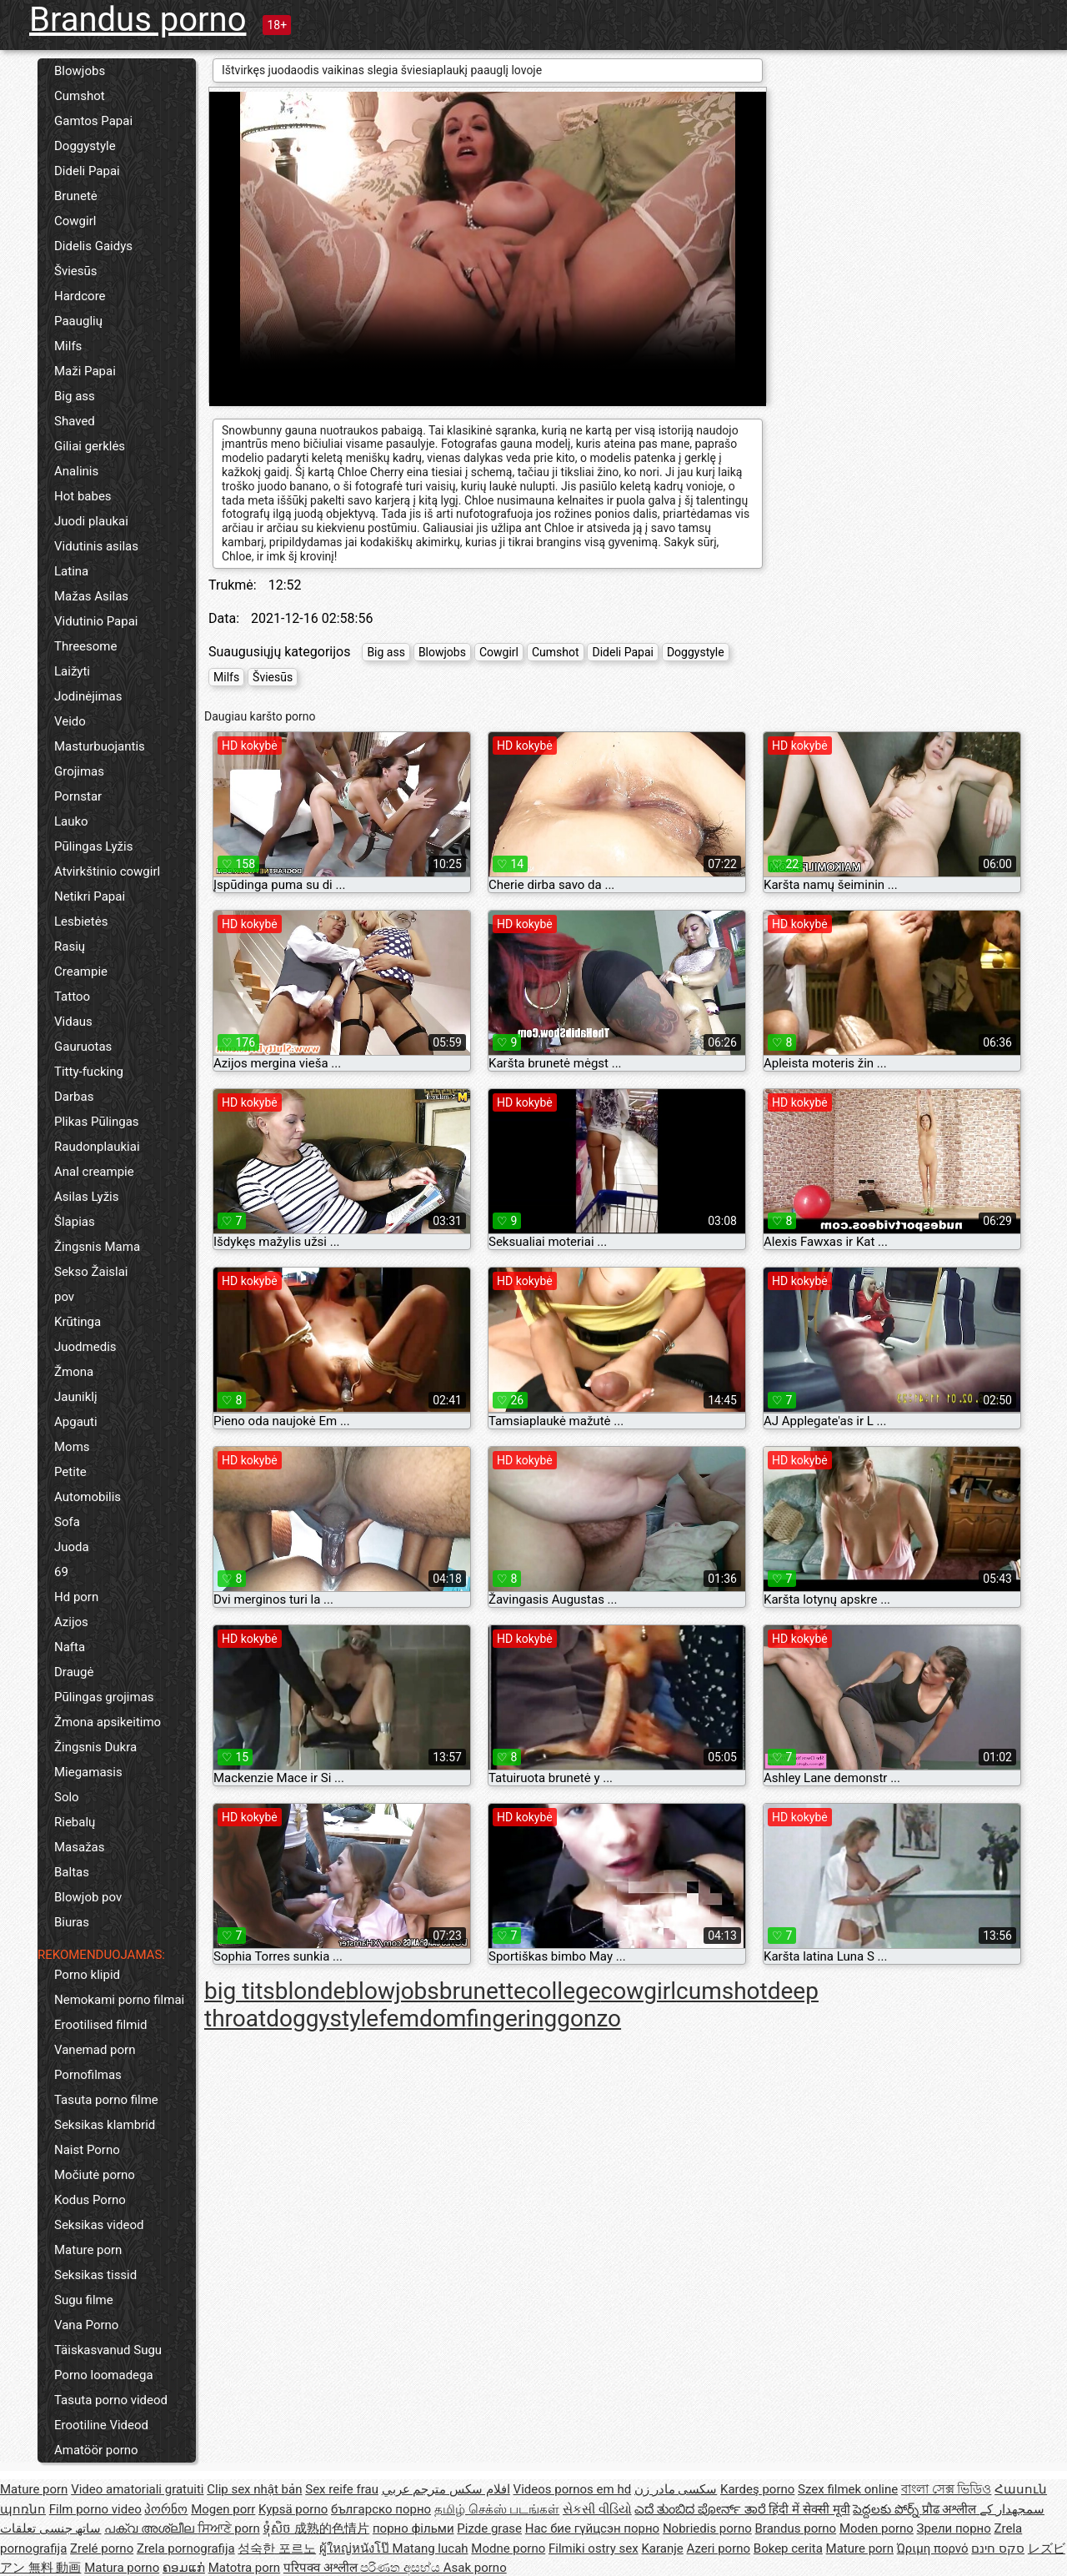  I want to click on Karanje, so click(662, 2548).